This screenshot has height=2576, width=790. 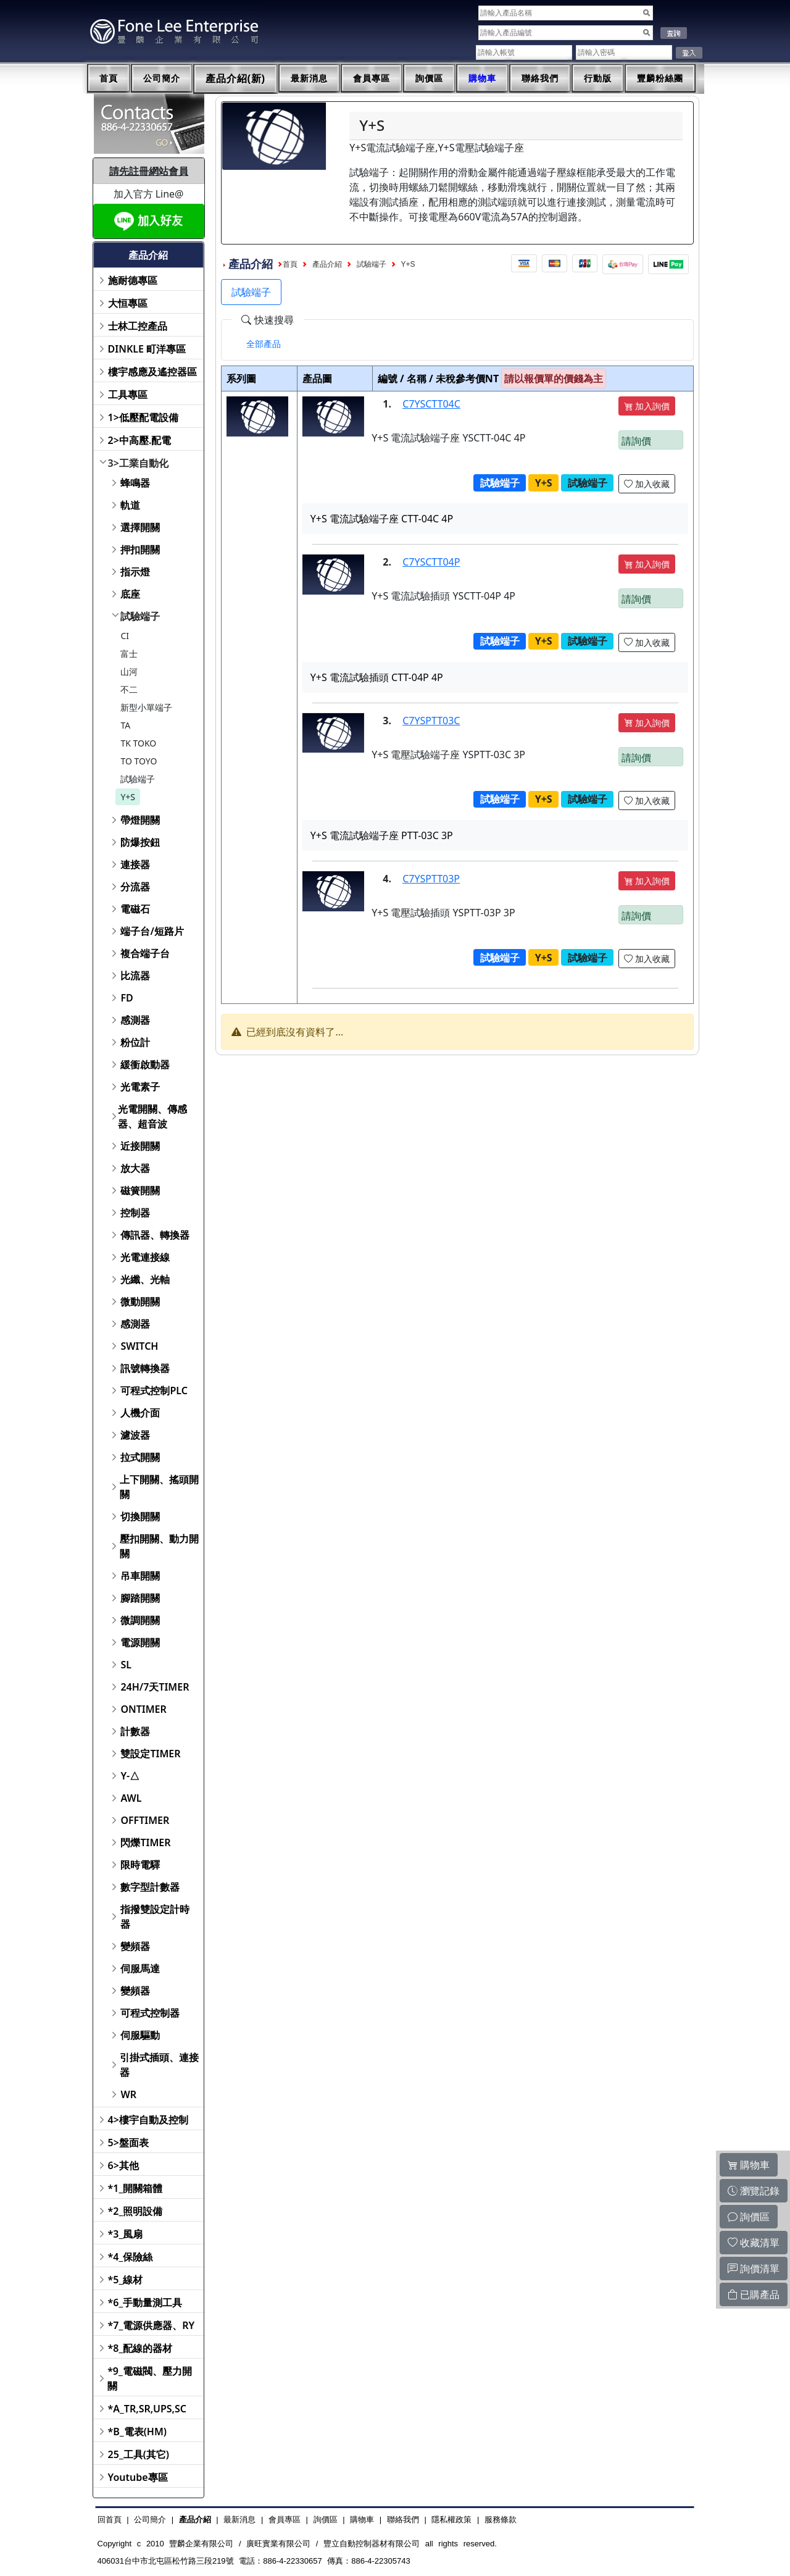 What do you see at coordinates (135, 1946) in the screenshot?
I see `變頻器` at bounding box center [135, 1946].